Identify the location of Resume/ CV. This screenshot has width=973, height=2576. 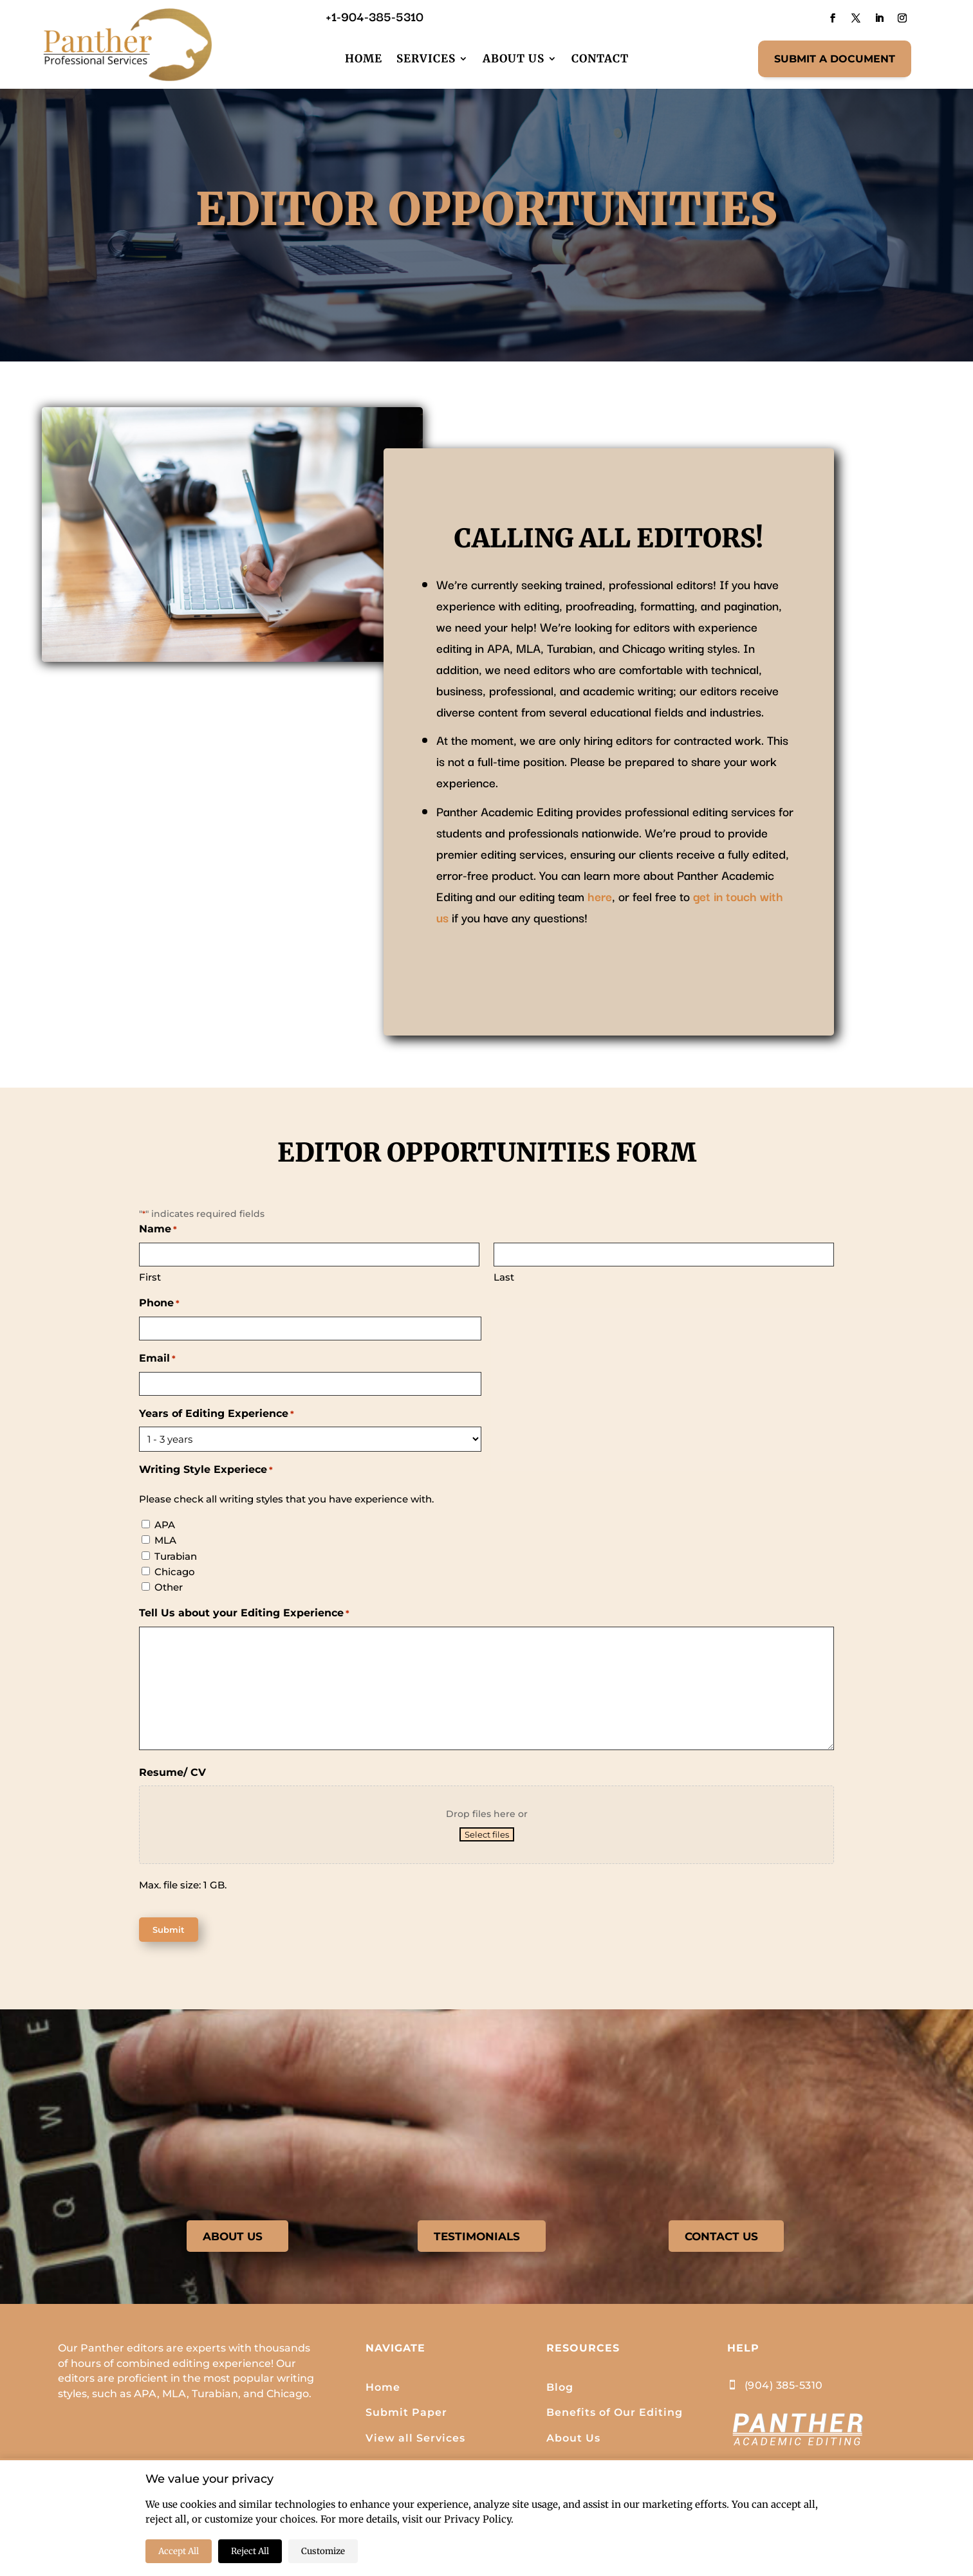
(172, 1772).